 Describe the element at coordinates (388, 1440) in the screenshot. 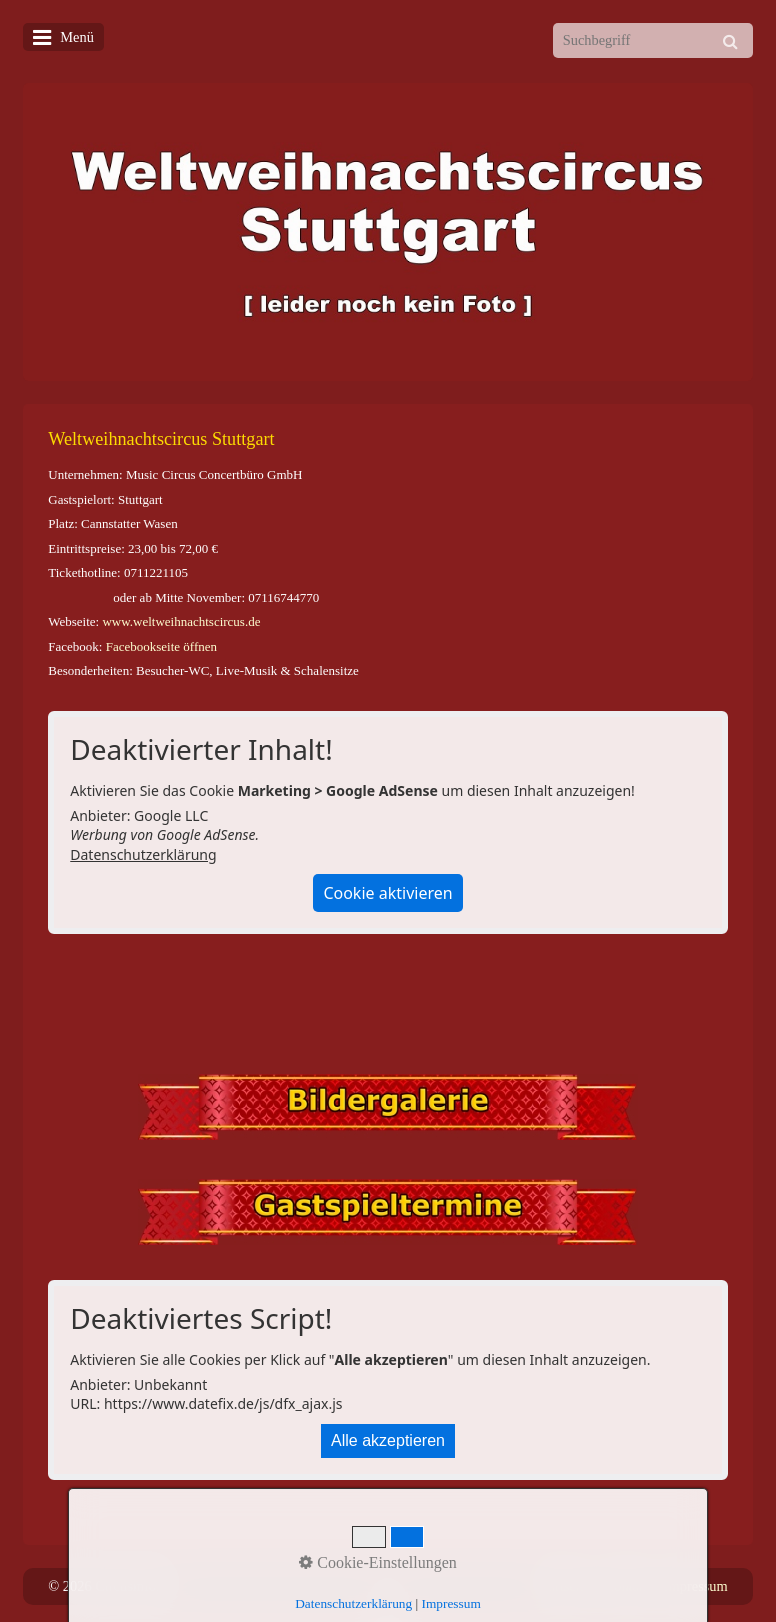

I see `Alle akzeptieren` at that location.